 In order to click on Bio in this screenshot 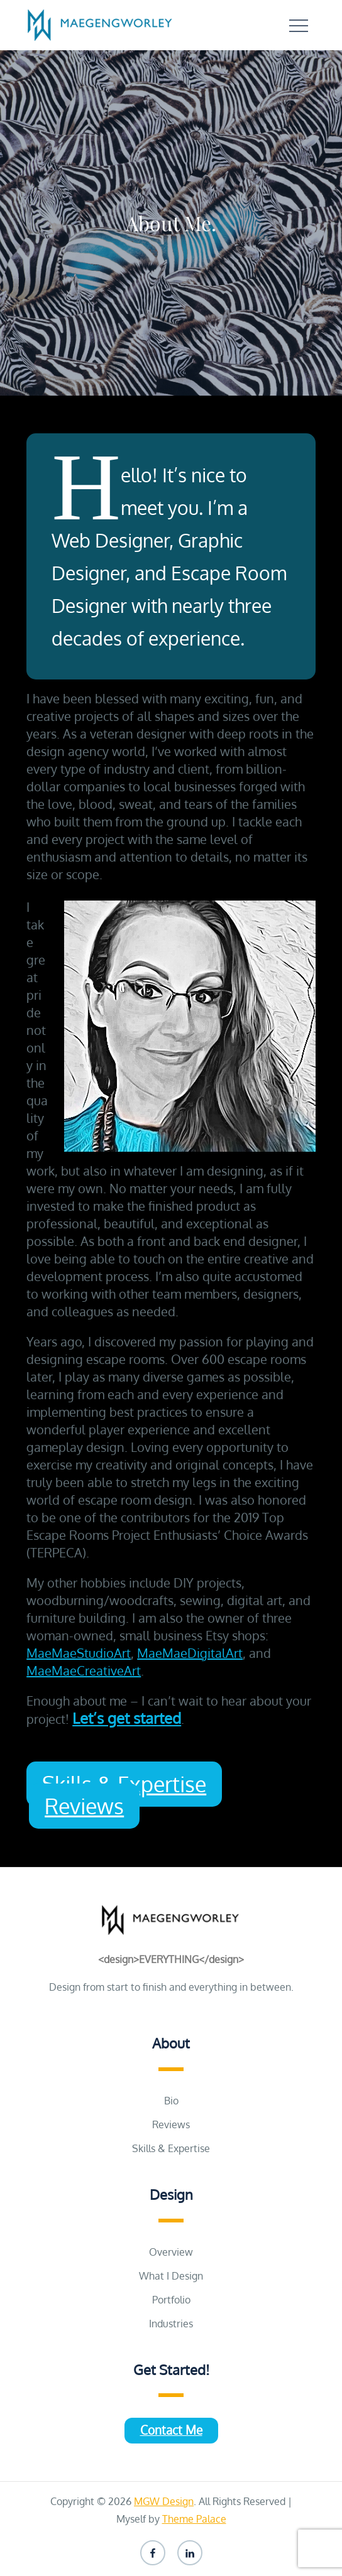, I will do `click(171, 2100)`.